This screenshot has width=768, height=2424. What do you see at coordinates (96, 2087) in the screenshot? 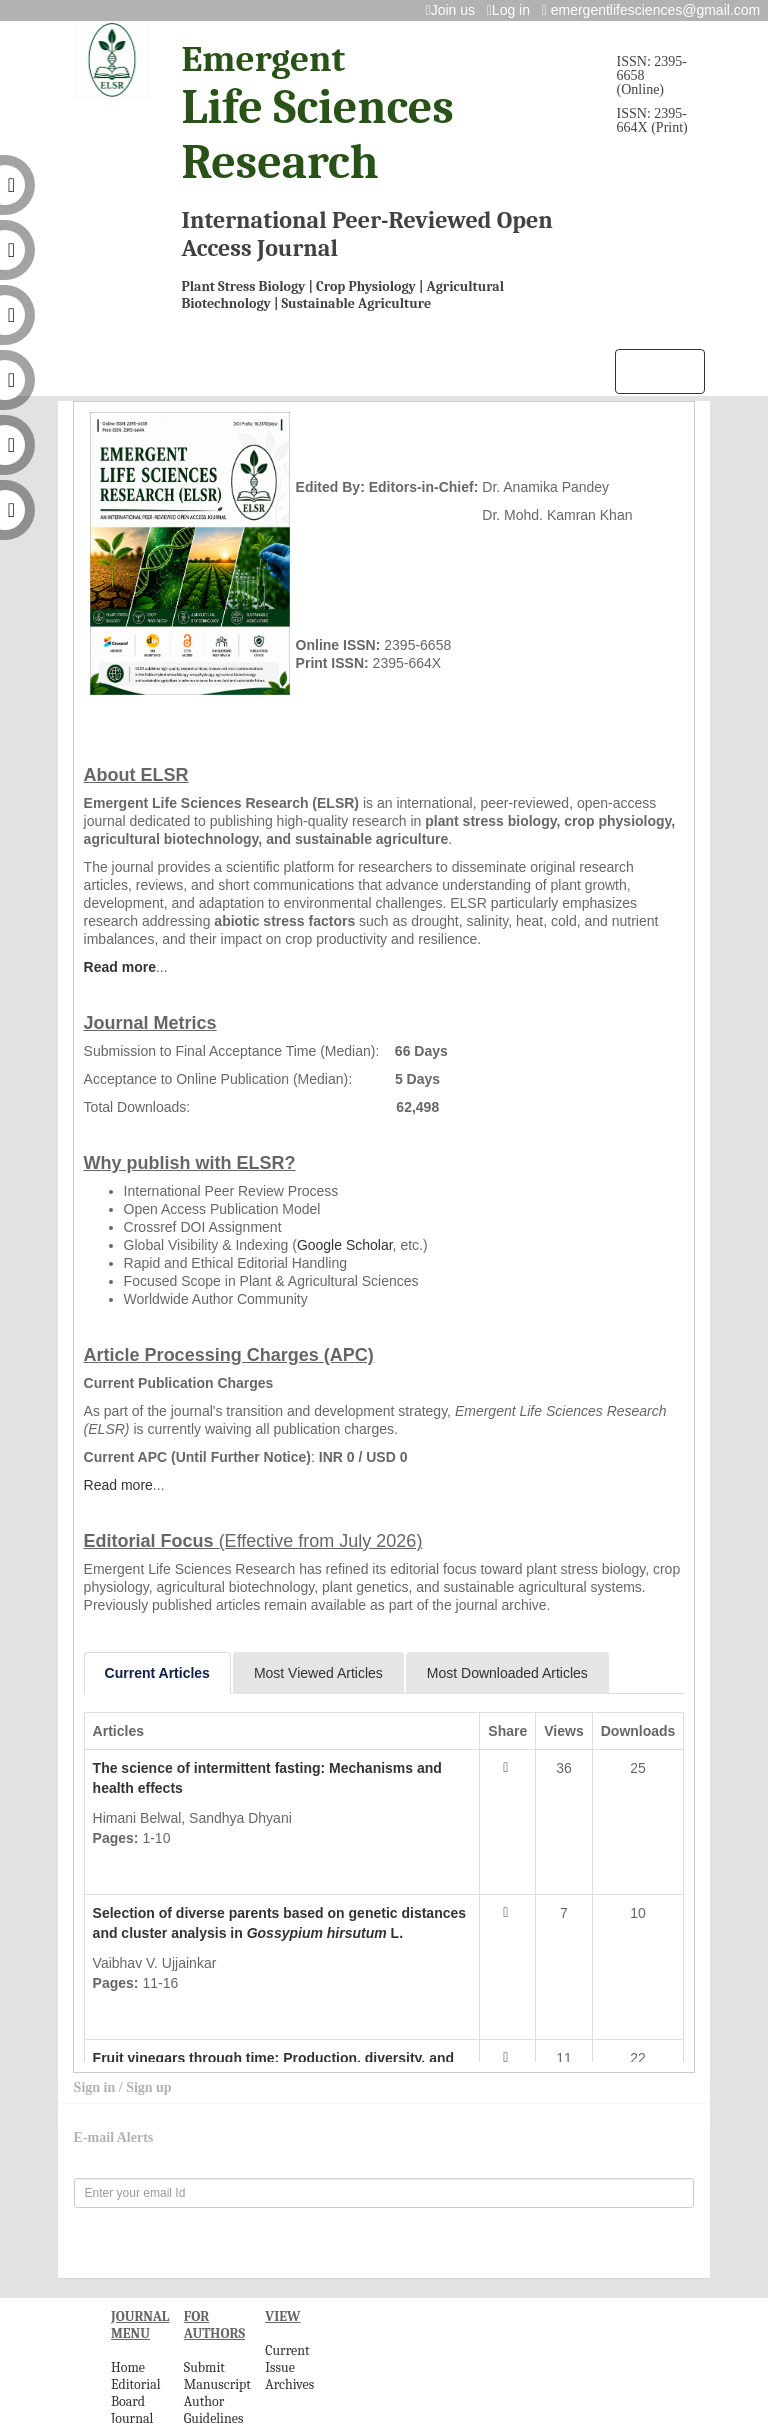
I see `Sign in` at bounding box center [96, 2087].